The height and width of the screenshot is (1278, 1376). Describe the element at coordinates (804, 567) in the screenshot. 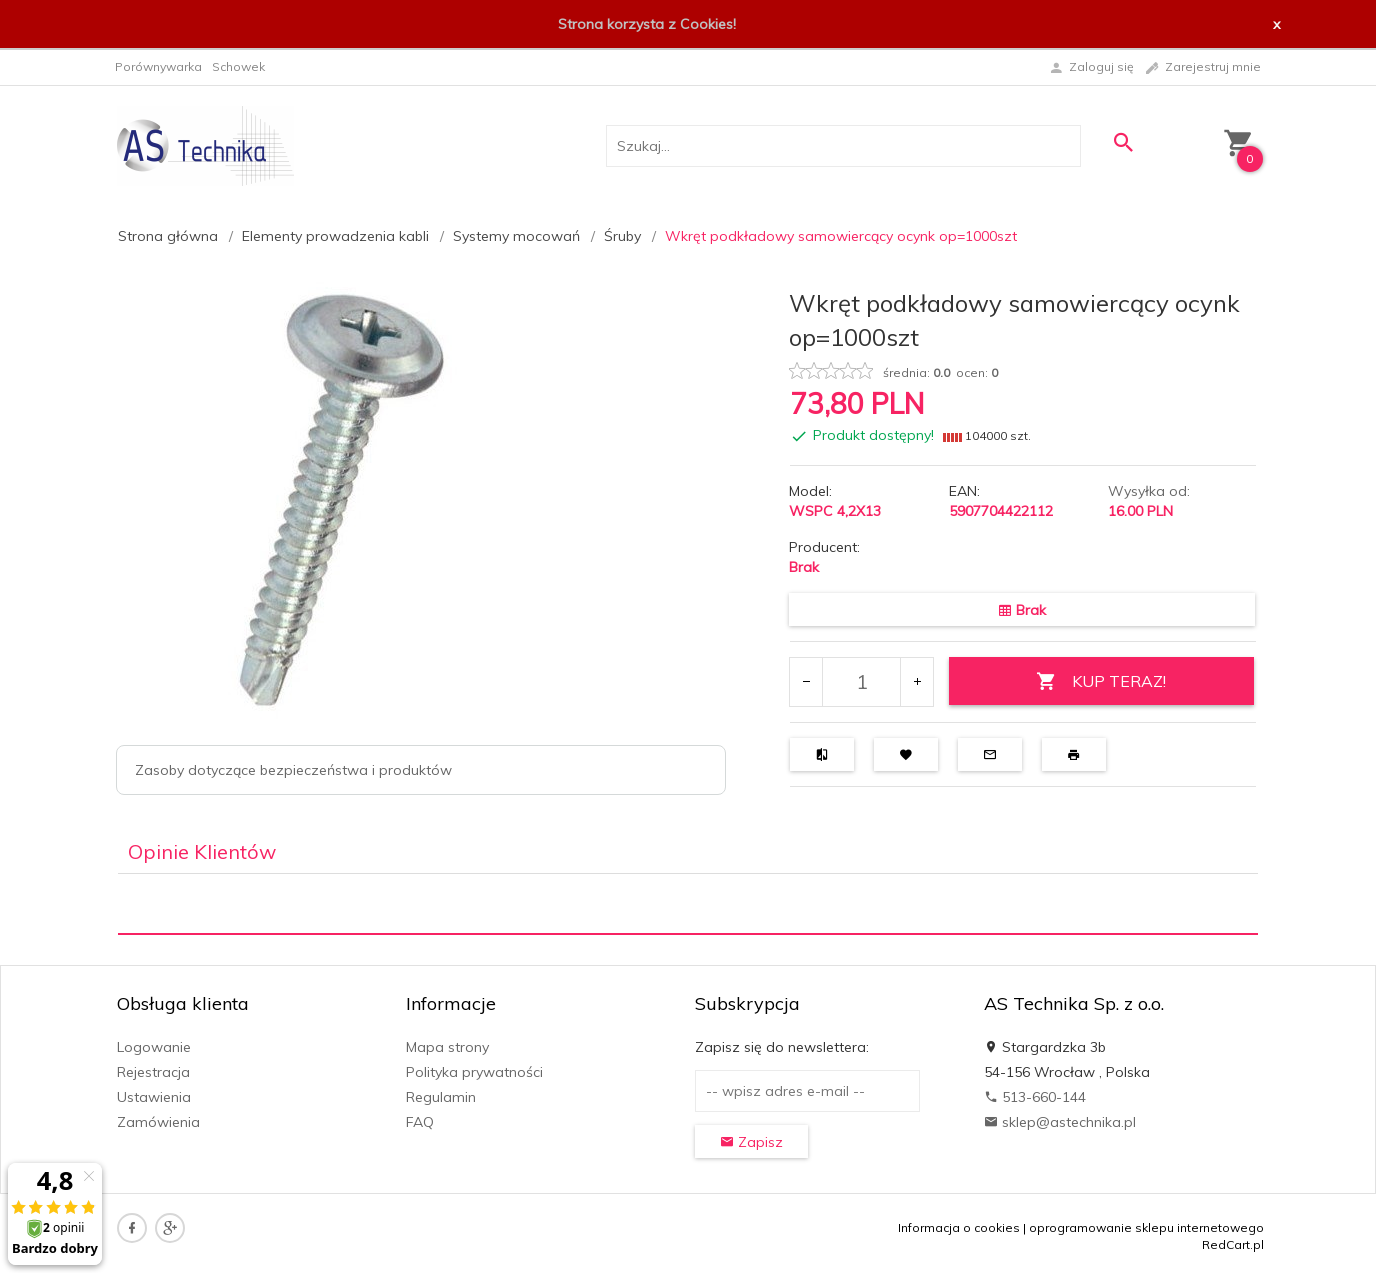

I see `Brak` at that location.